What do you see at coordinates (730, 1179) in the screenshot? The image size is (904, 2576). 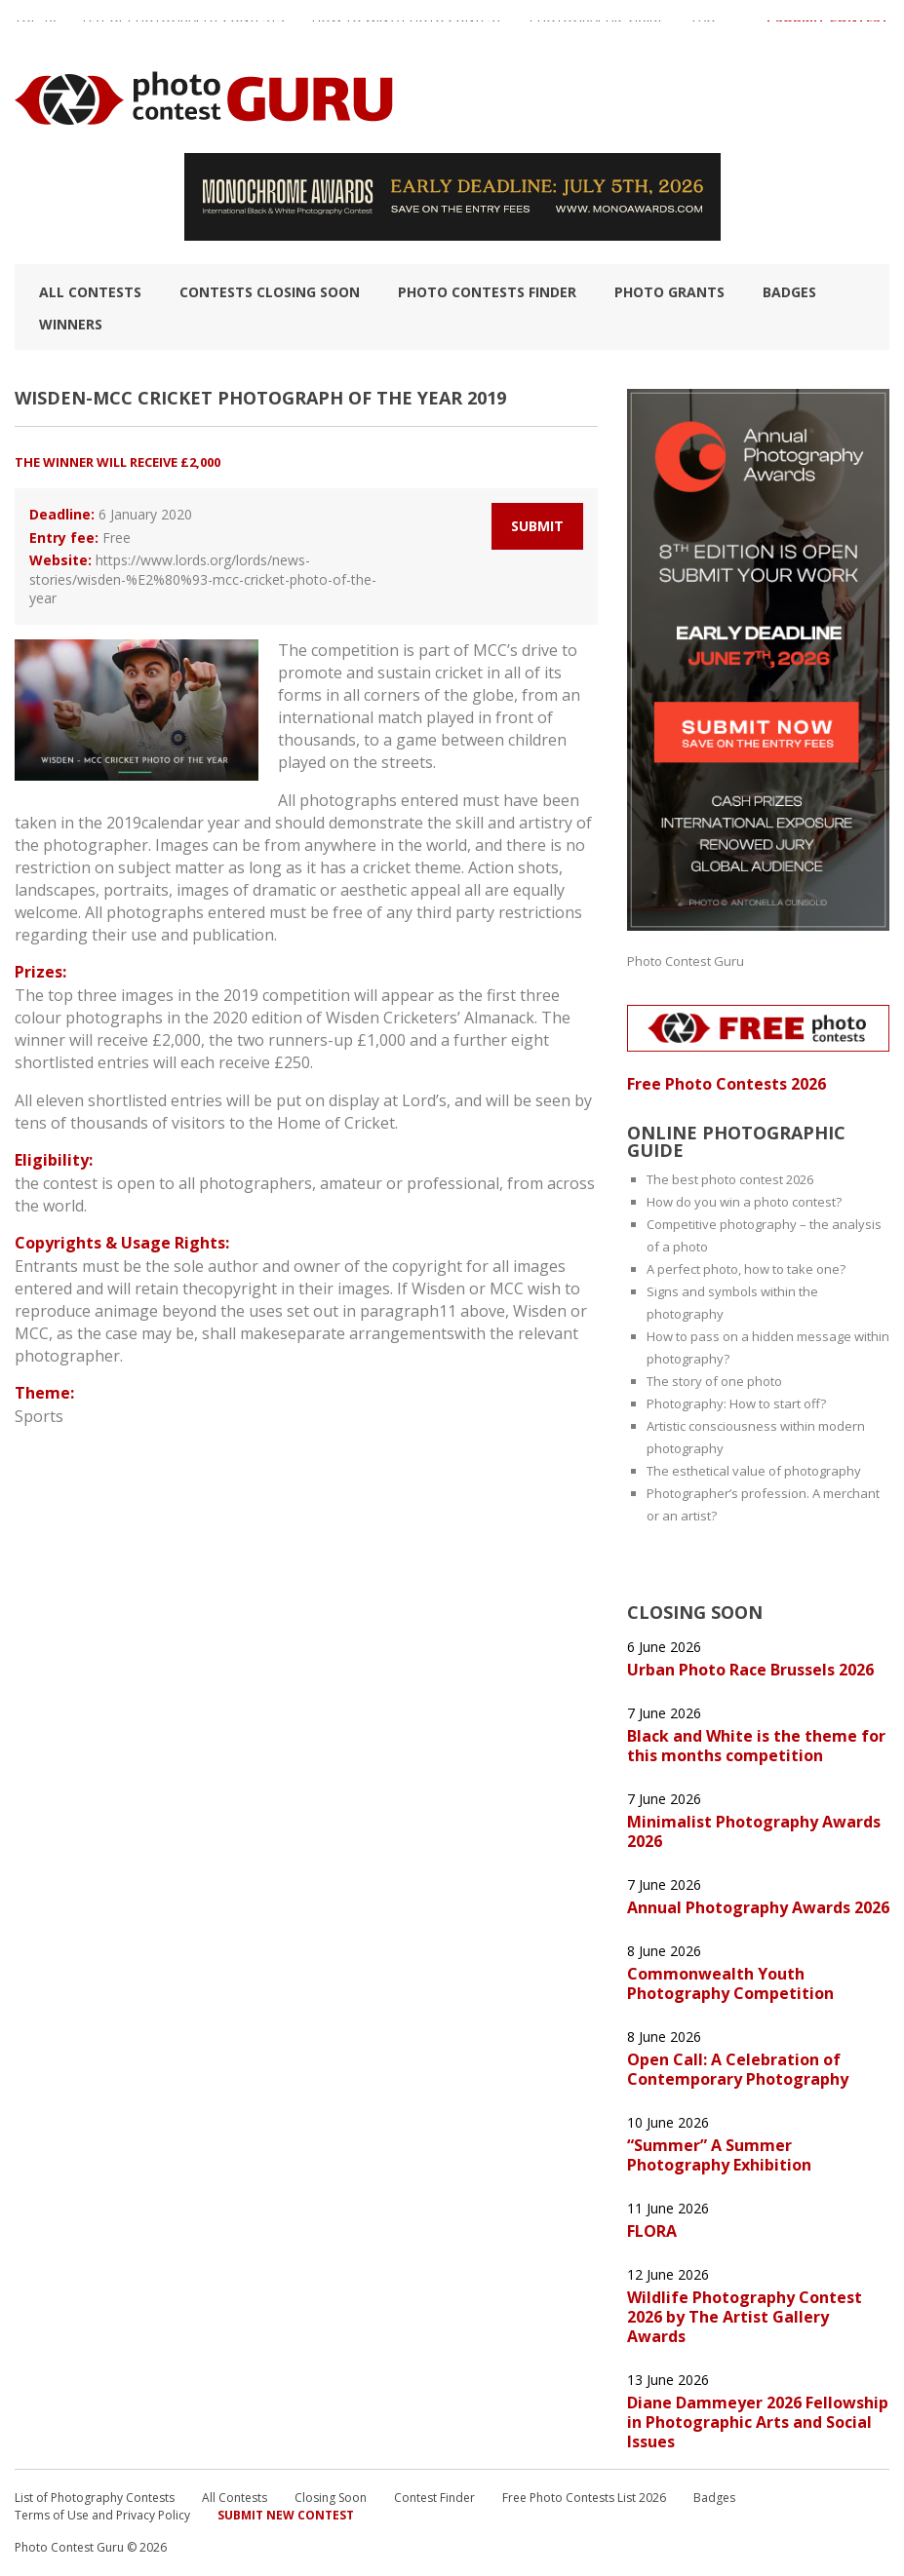 I see `The best photo contest 2026` at bounding box center [730, 1179].